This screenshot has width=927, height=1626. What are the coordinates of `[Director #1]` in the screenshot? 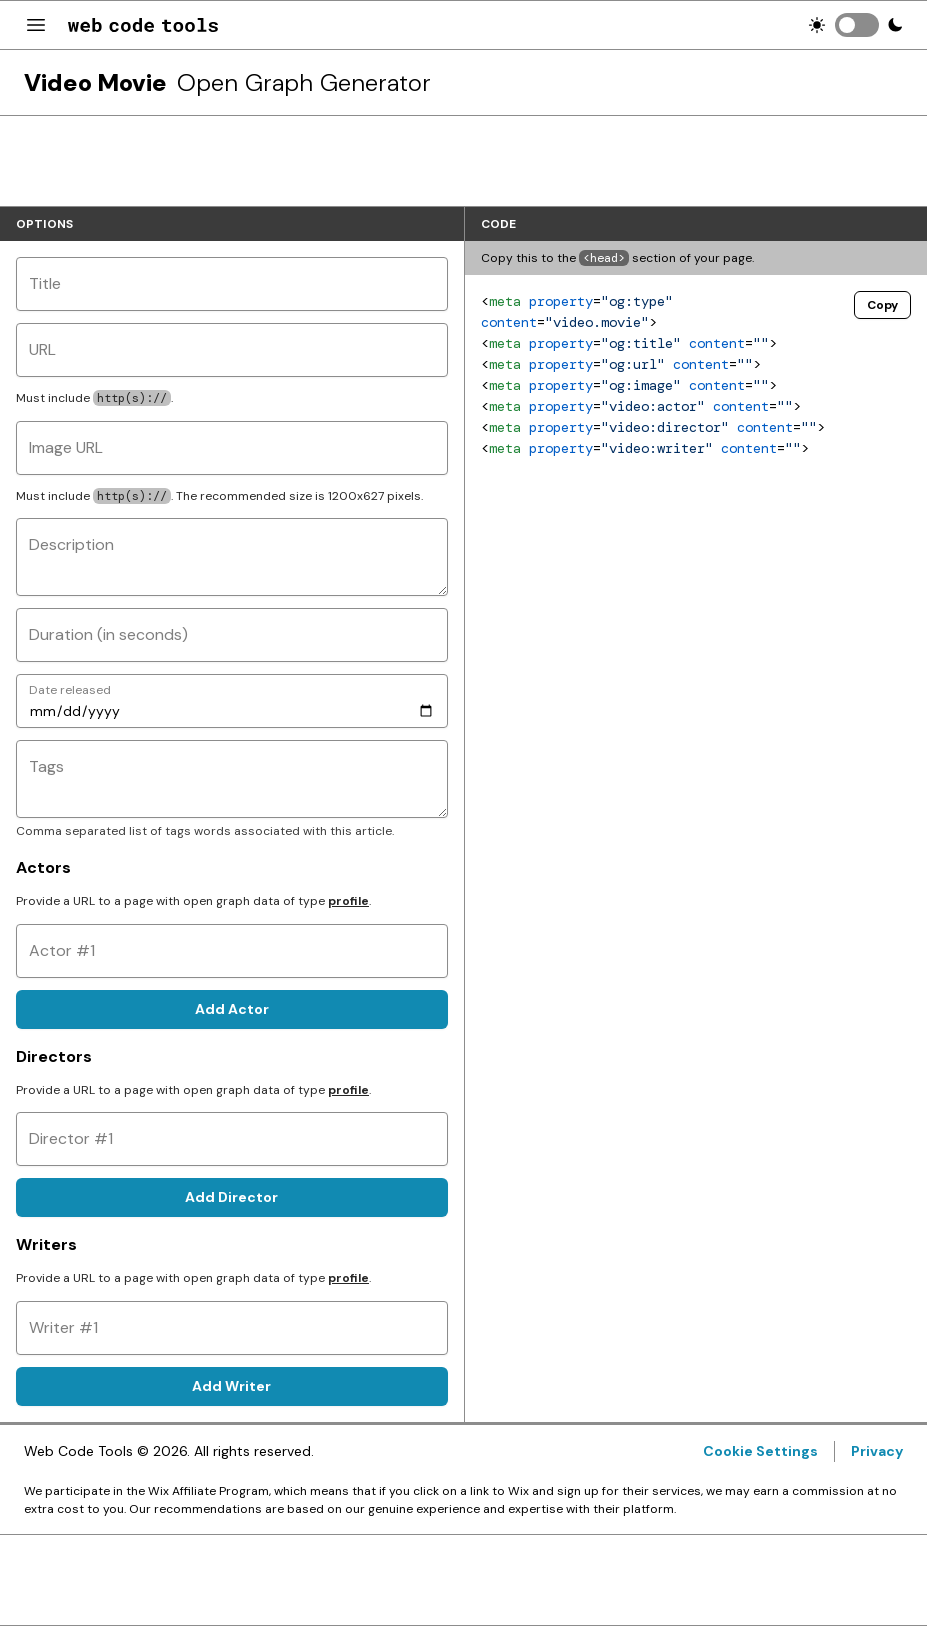 It's located at (232, 1139).